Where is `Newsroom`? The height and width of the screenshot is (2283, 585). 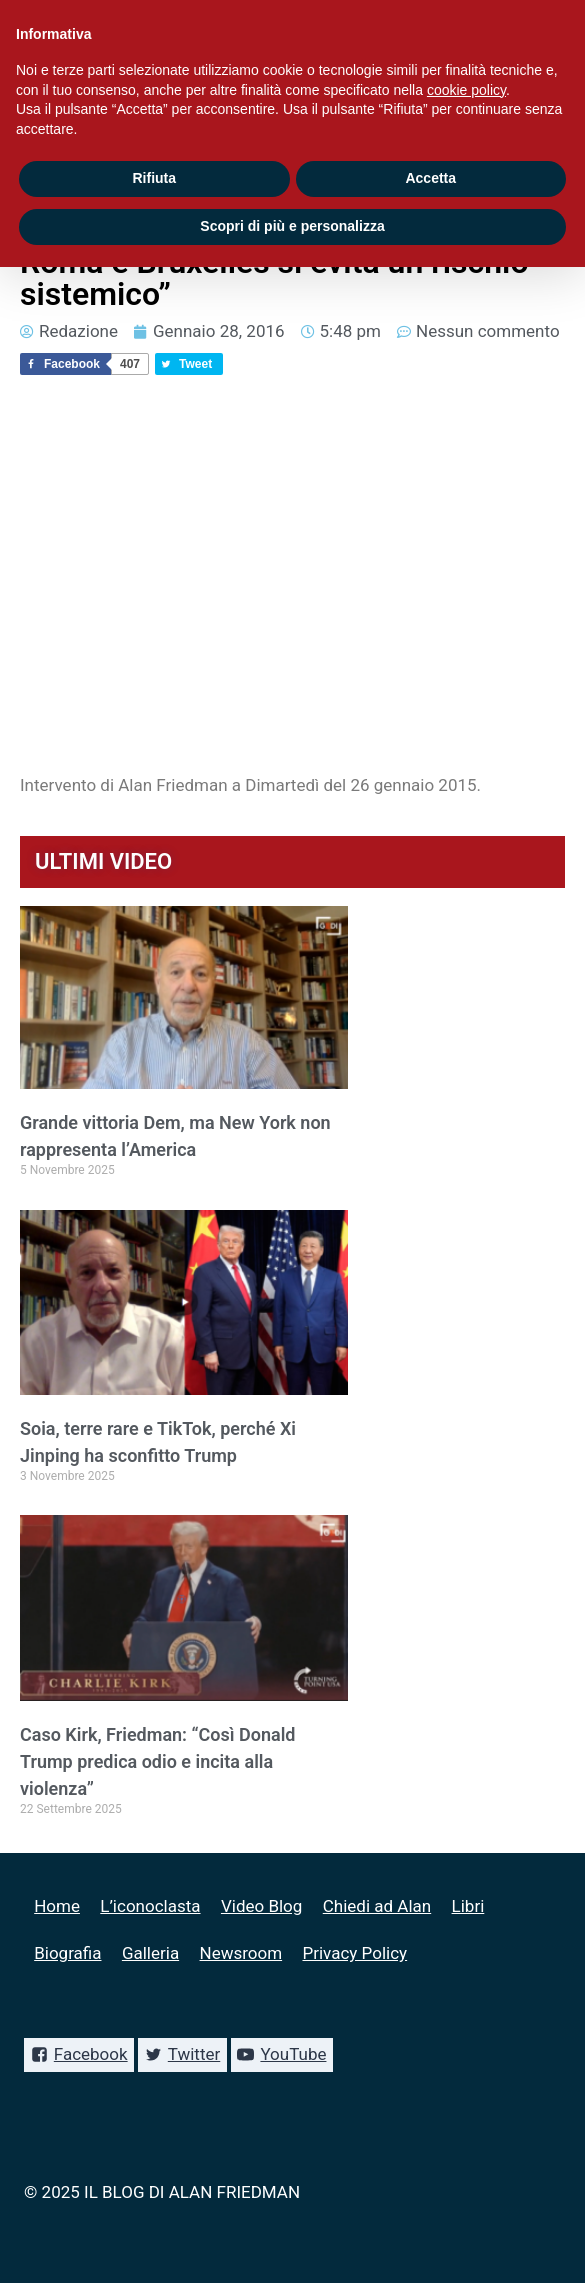 Newsroom is located at coordinates (241, 1953).